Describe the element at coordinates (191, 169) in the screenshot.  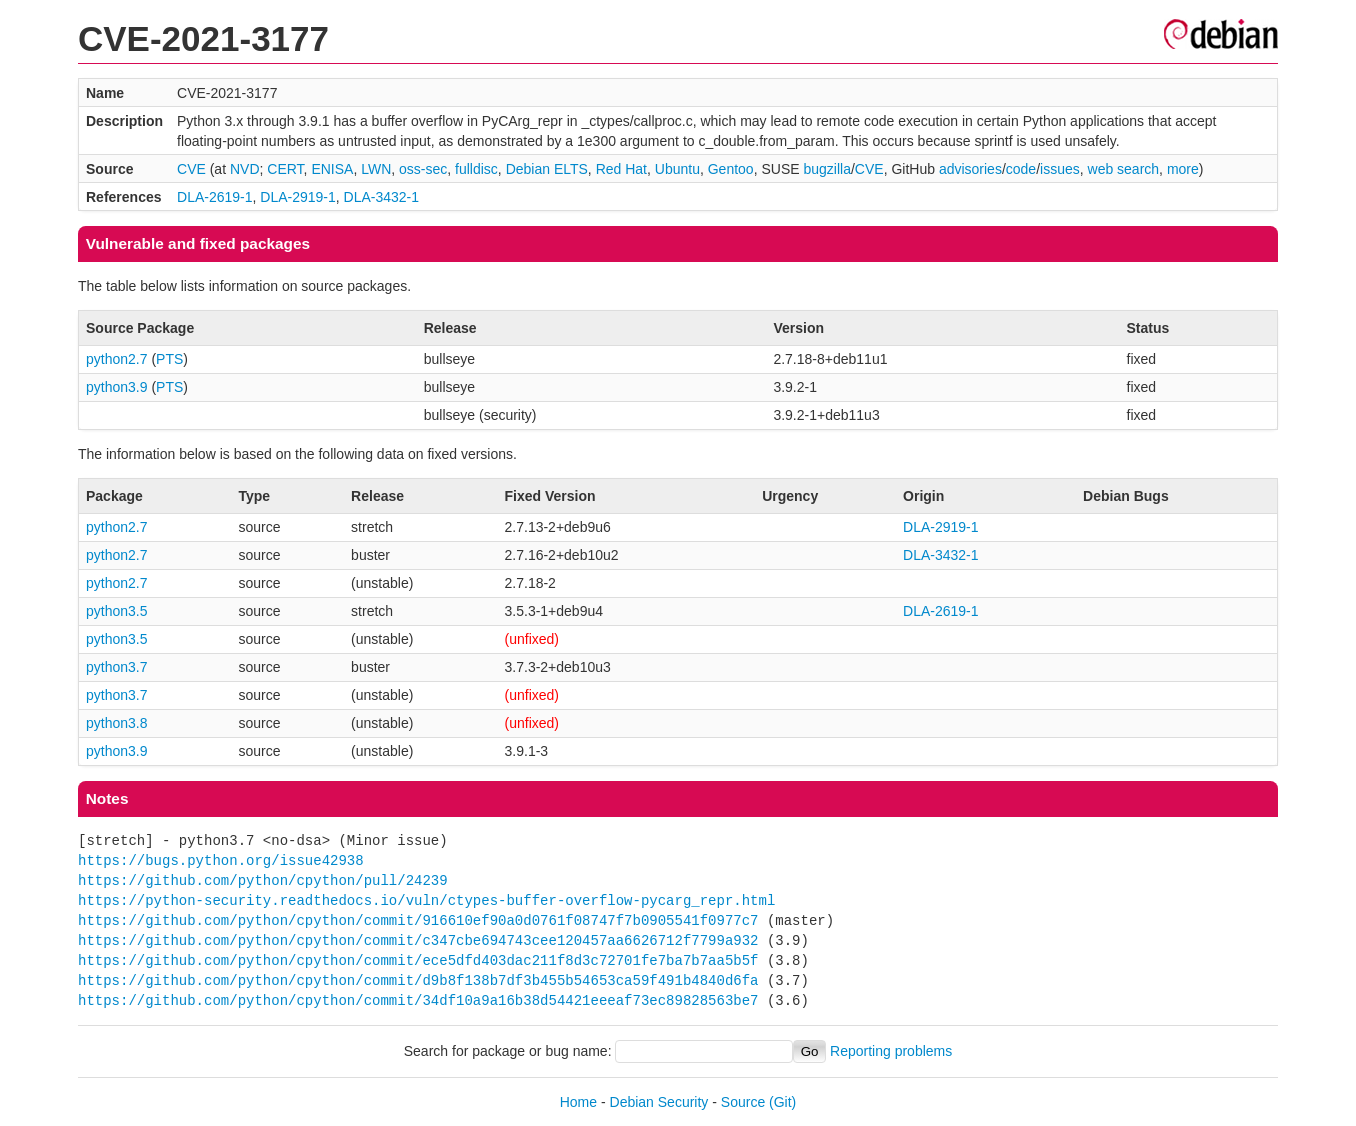
I see `CVE` at that location.